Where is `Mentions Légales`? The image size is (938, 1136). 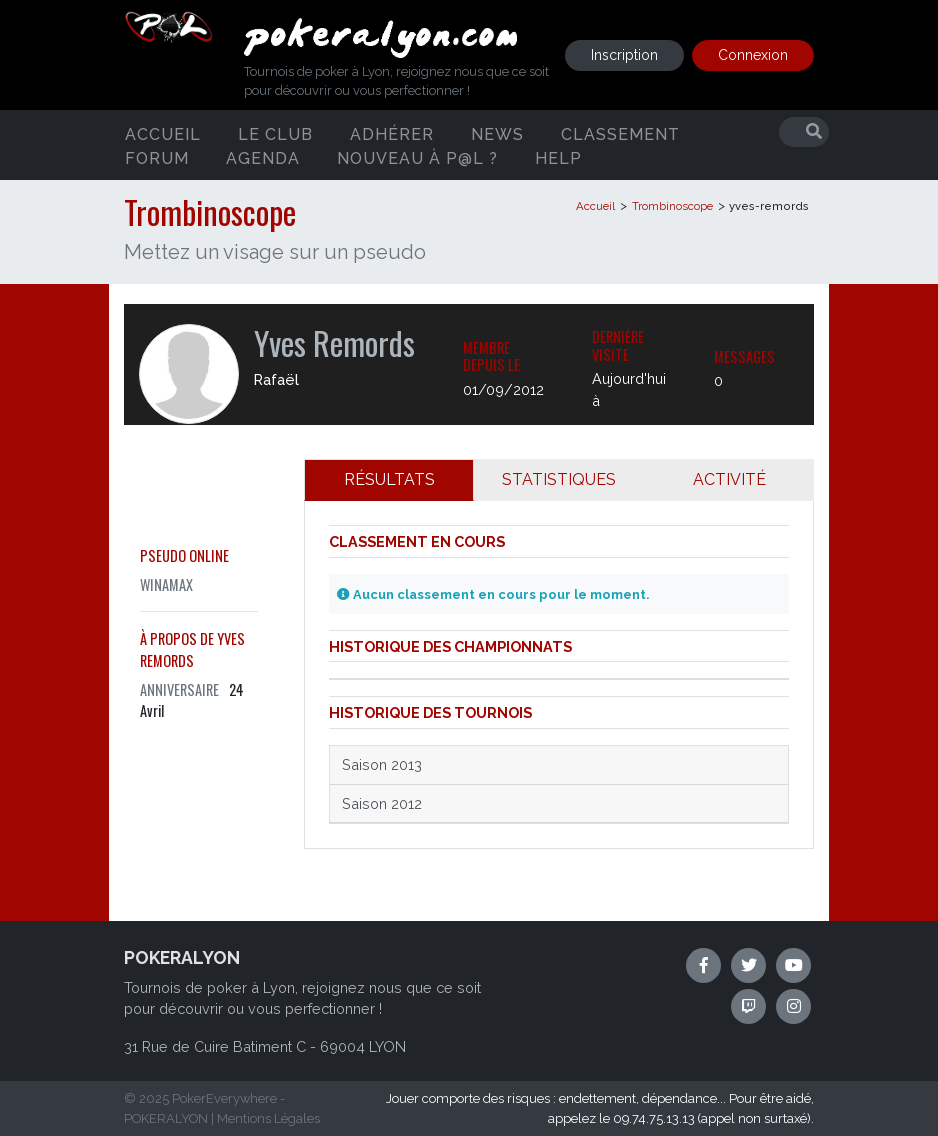
Mentions Légales is located at coordinates (268, 1118).